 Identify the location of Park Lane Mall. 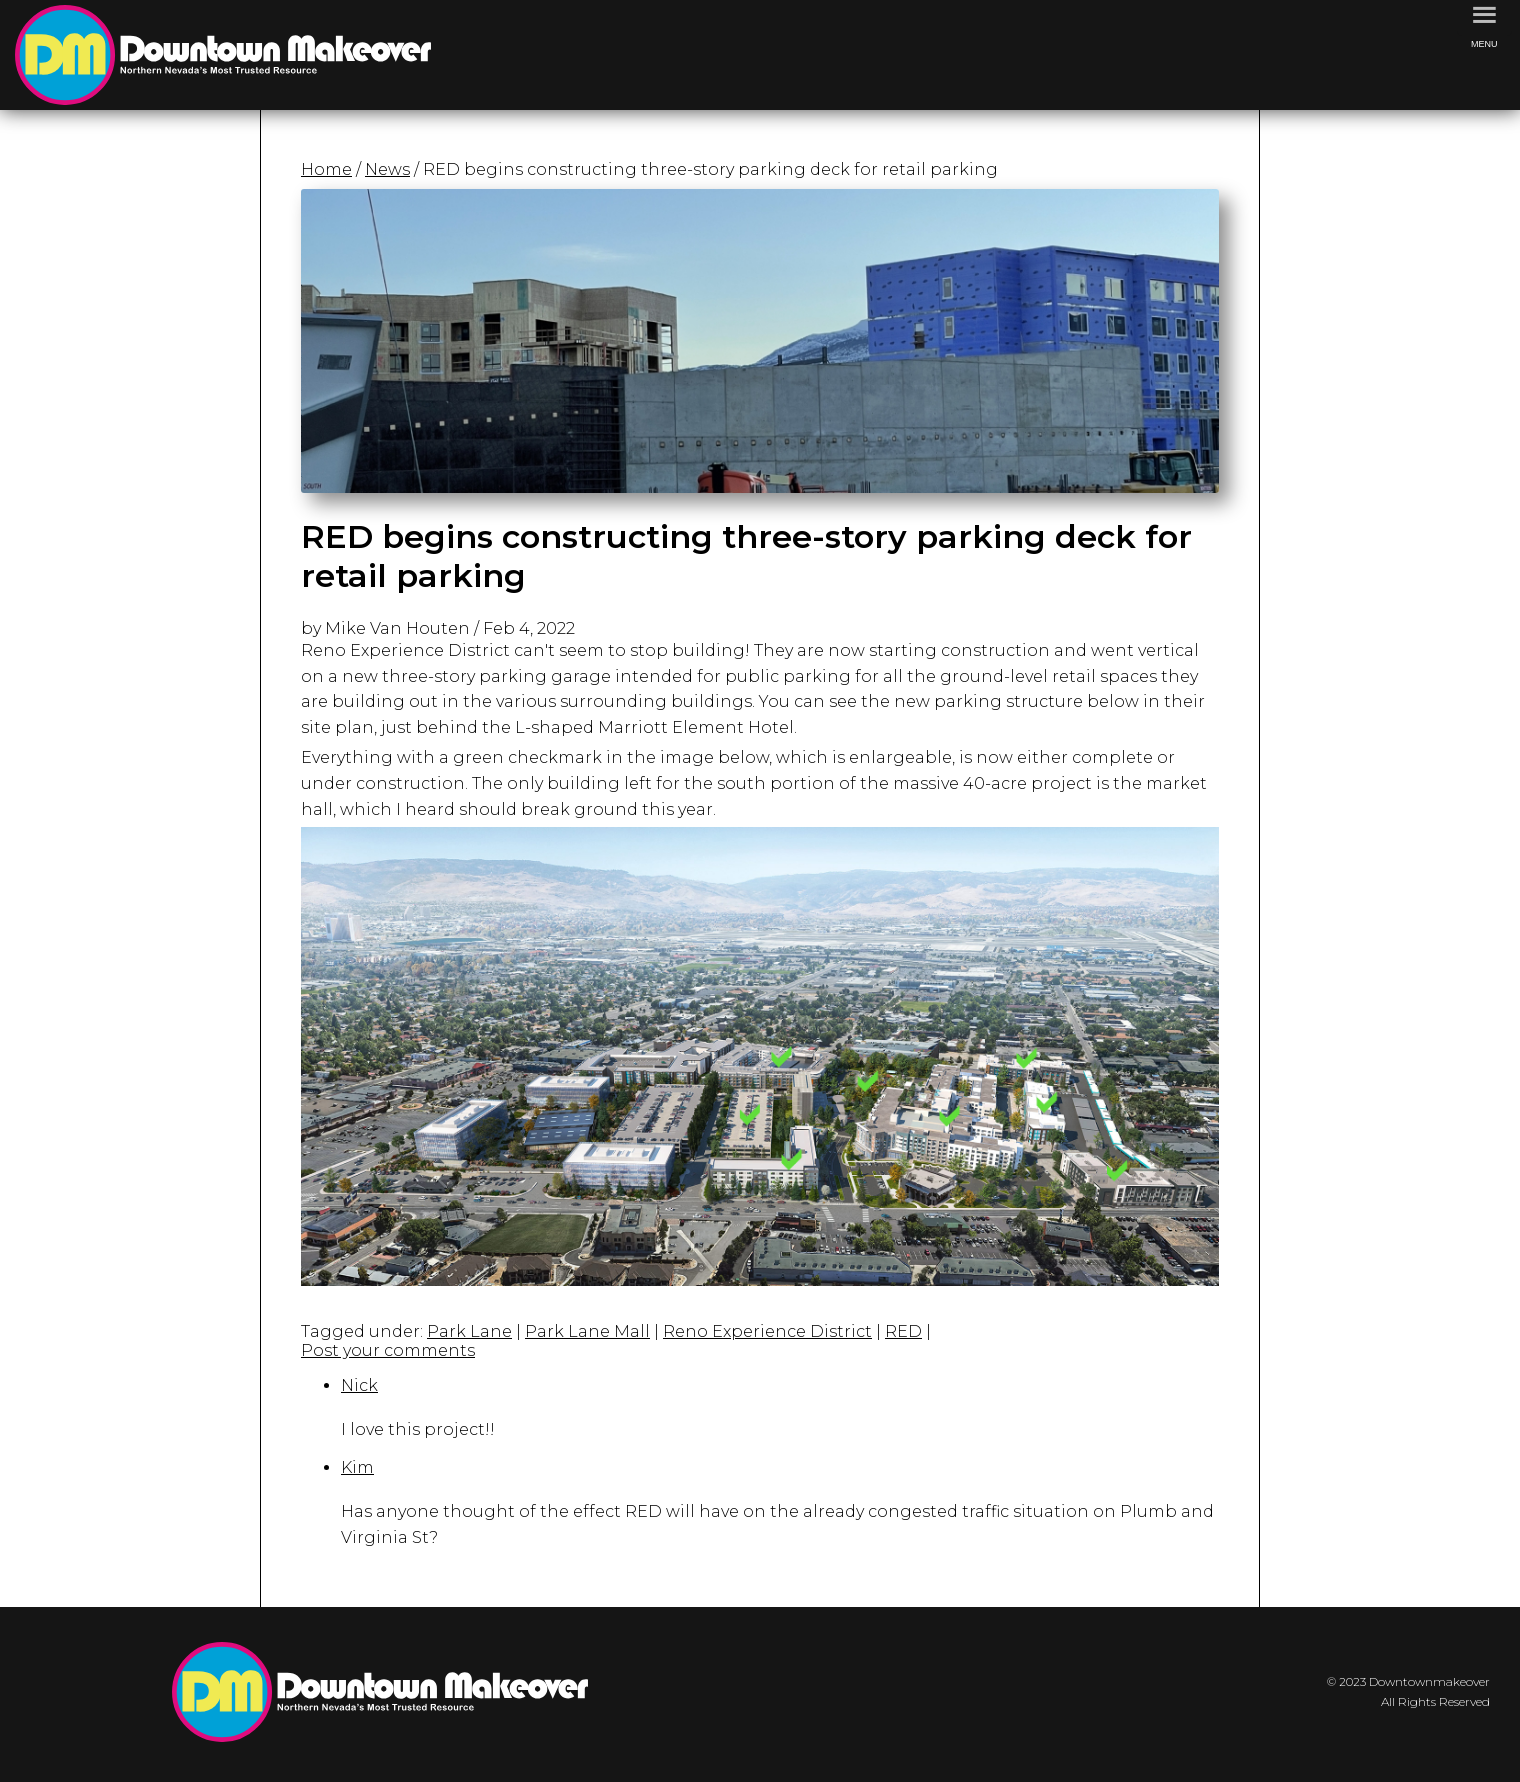
(587, 1331).